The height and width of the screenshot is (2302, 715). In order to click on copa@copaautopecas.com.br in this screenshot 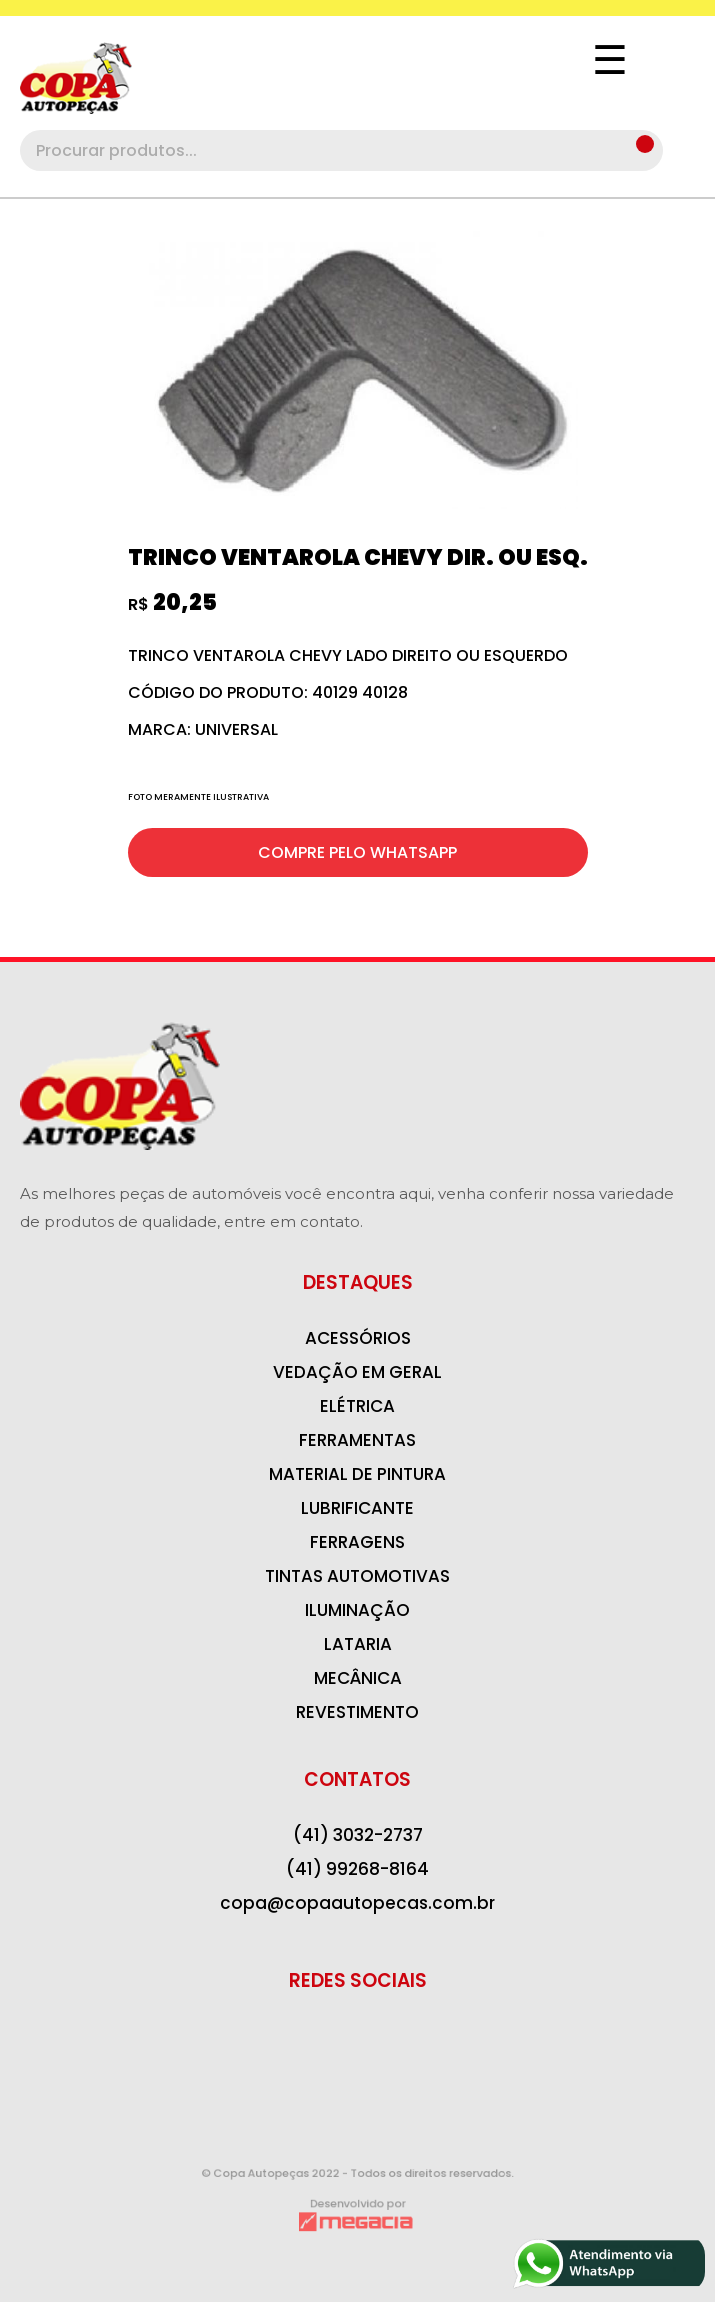, I will do `click(357, 1903)`.